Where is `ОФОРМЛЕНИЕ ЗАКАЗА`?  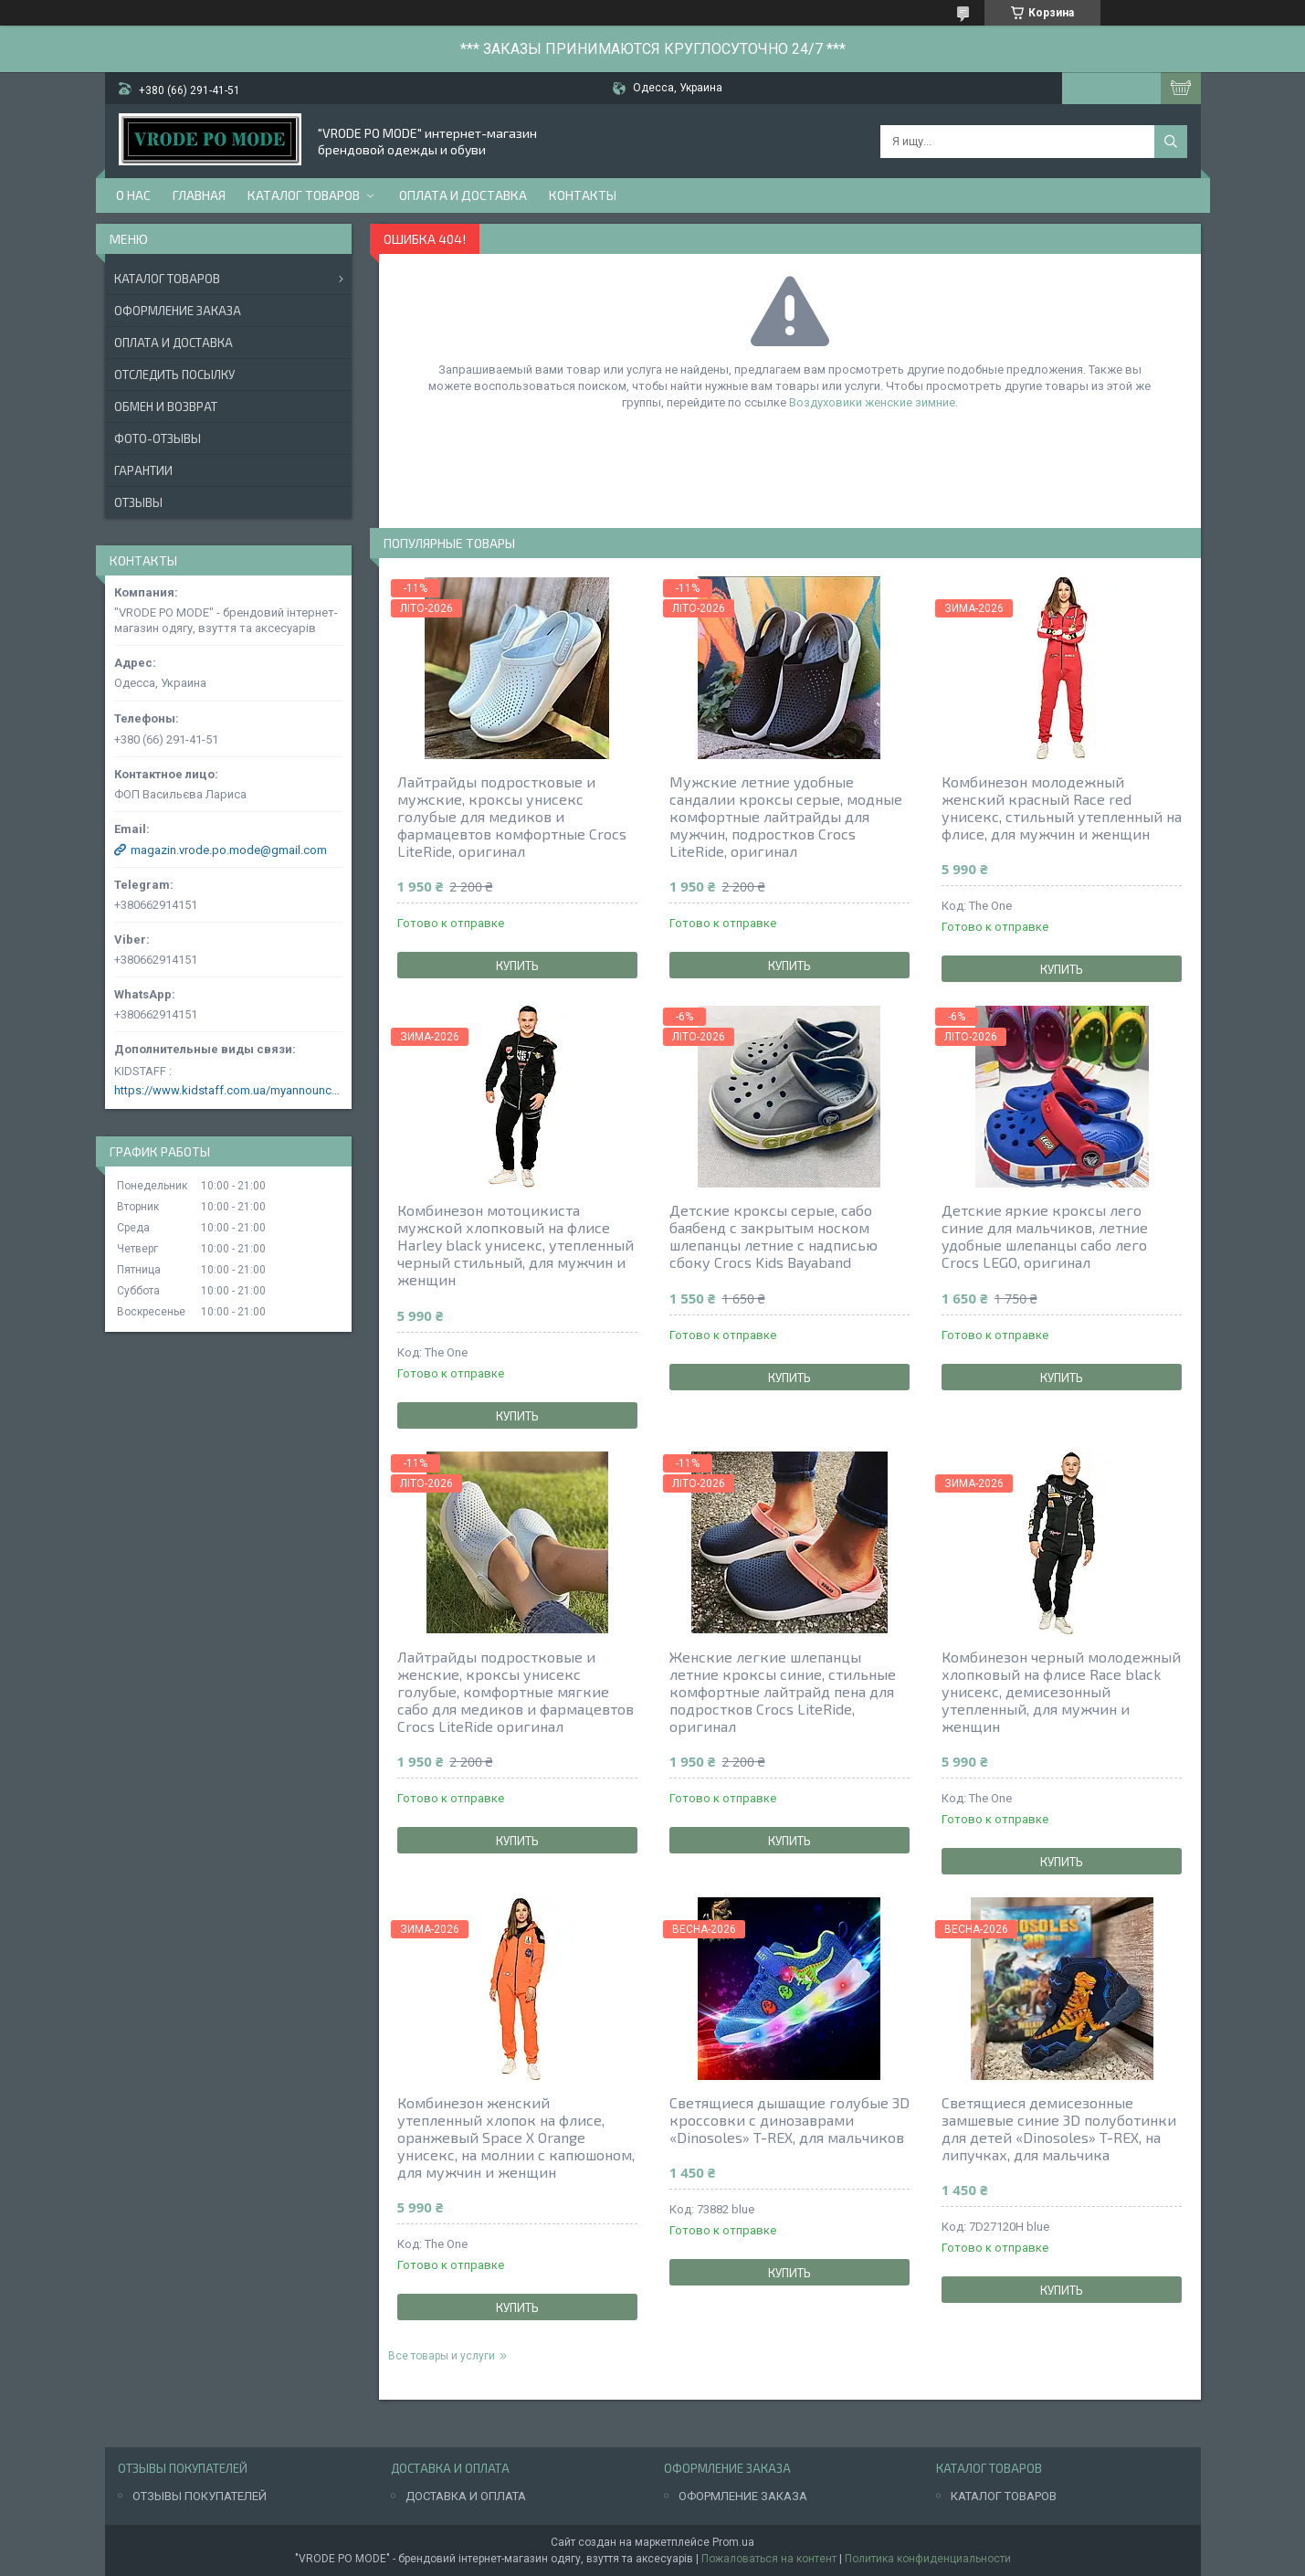
ОФОРМЛЕНИЕ ЗАКАЗА is located at coordinates (743, 2496).